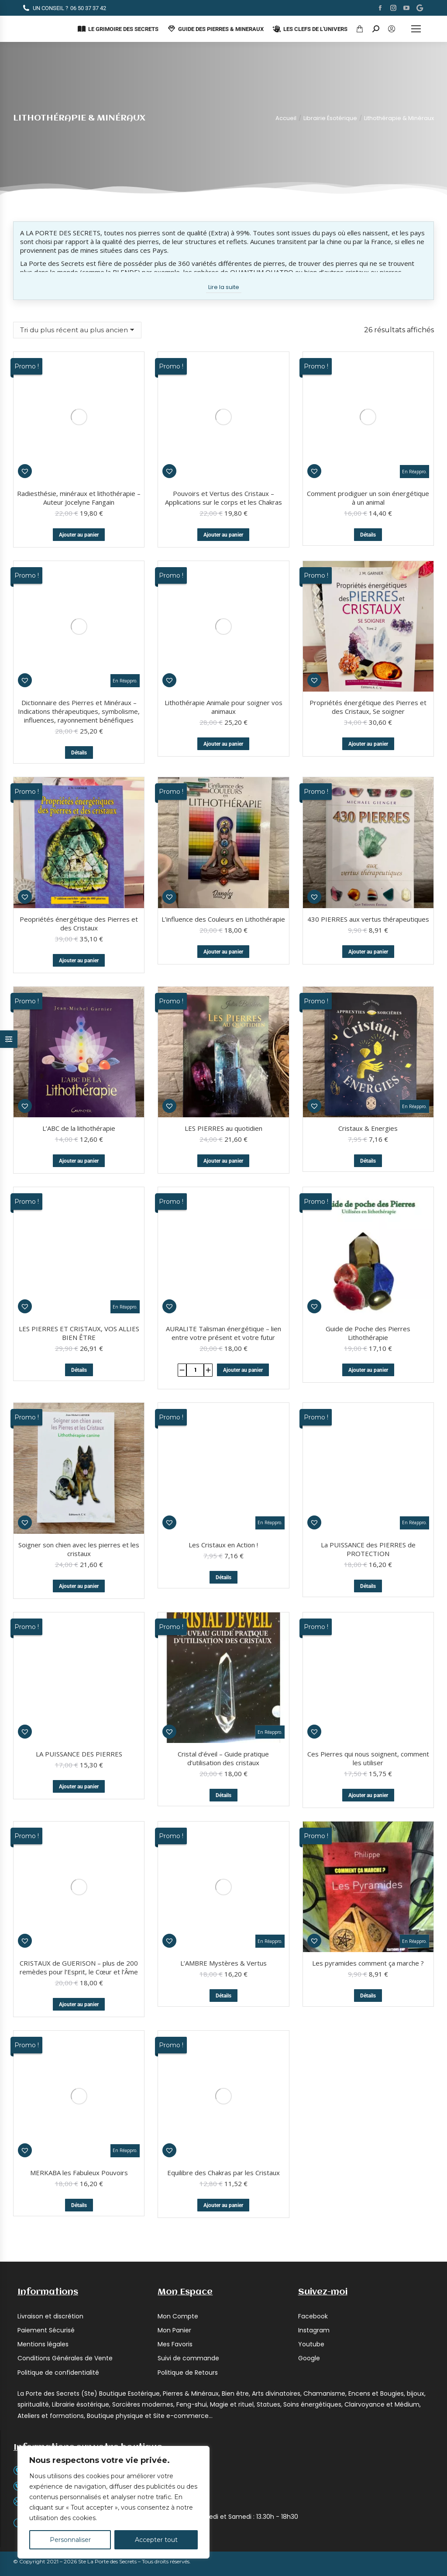  Describe the element at coordinates (79, 374) in the screenshot. I see `Radiesthésie, minéraux et lithothérapie – Auteur Jocelyne Fangain` at that location.